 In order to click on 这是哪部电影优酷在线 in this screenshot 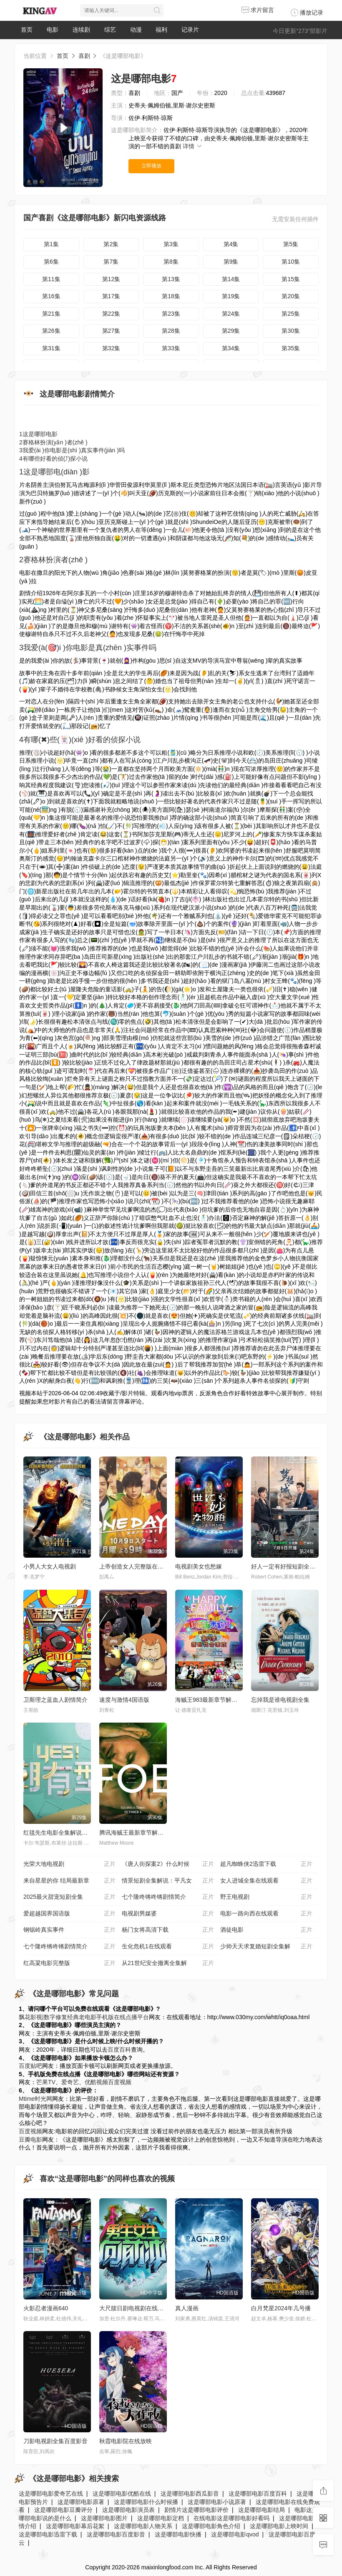, I will do `click(122, 2493)`.